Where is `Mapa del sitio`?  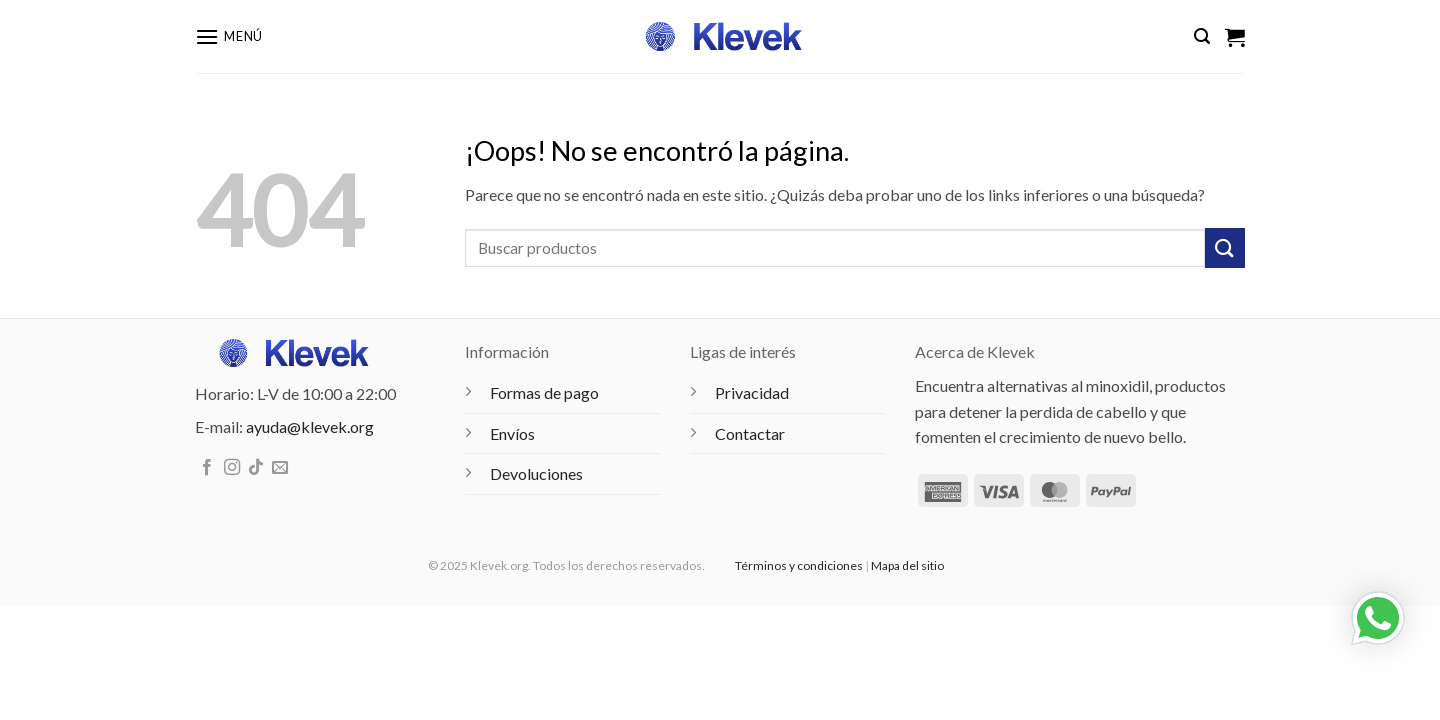
Mapa del sitio is located at coordinates (907, 565).